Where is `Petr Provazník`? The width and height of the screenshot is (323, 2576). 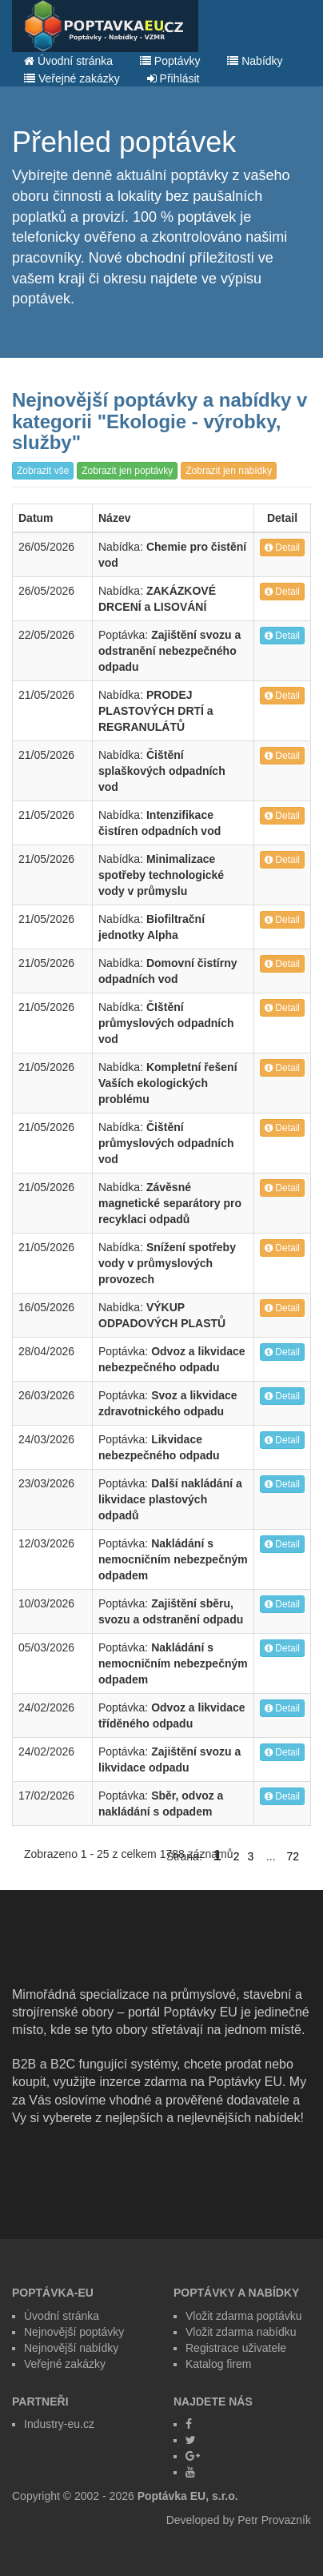 Petr Provazník is located at coordinates (274, 2520).